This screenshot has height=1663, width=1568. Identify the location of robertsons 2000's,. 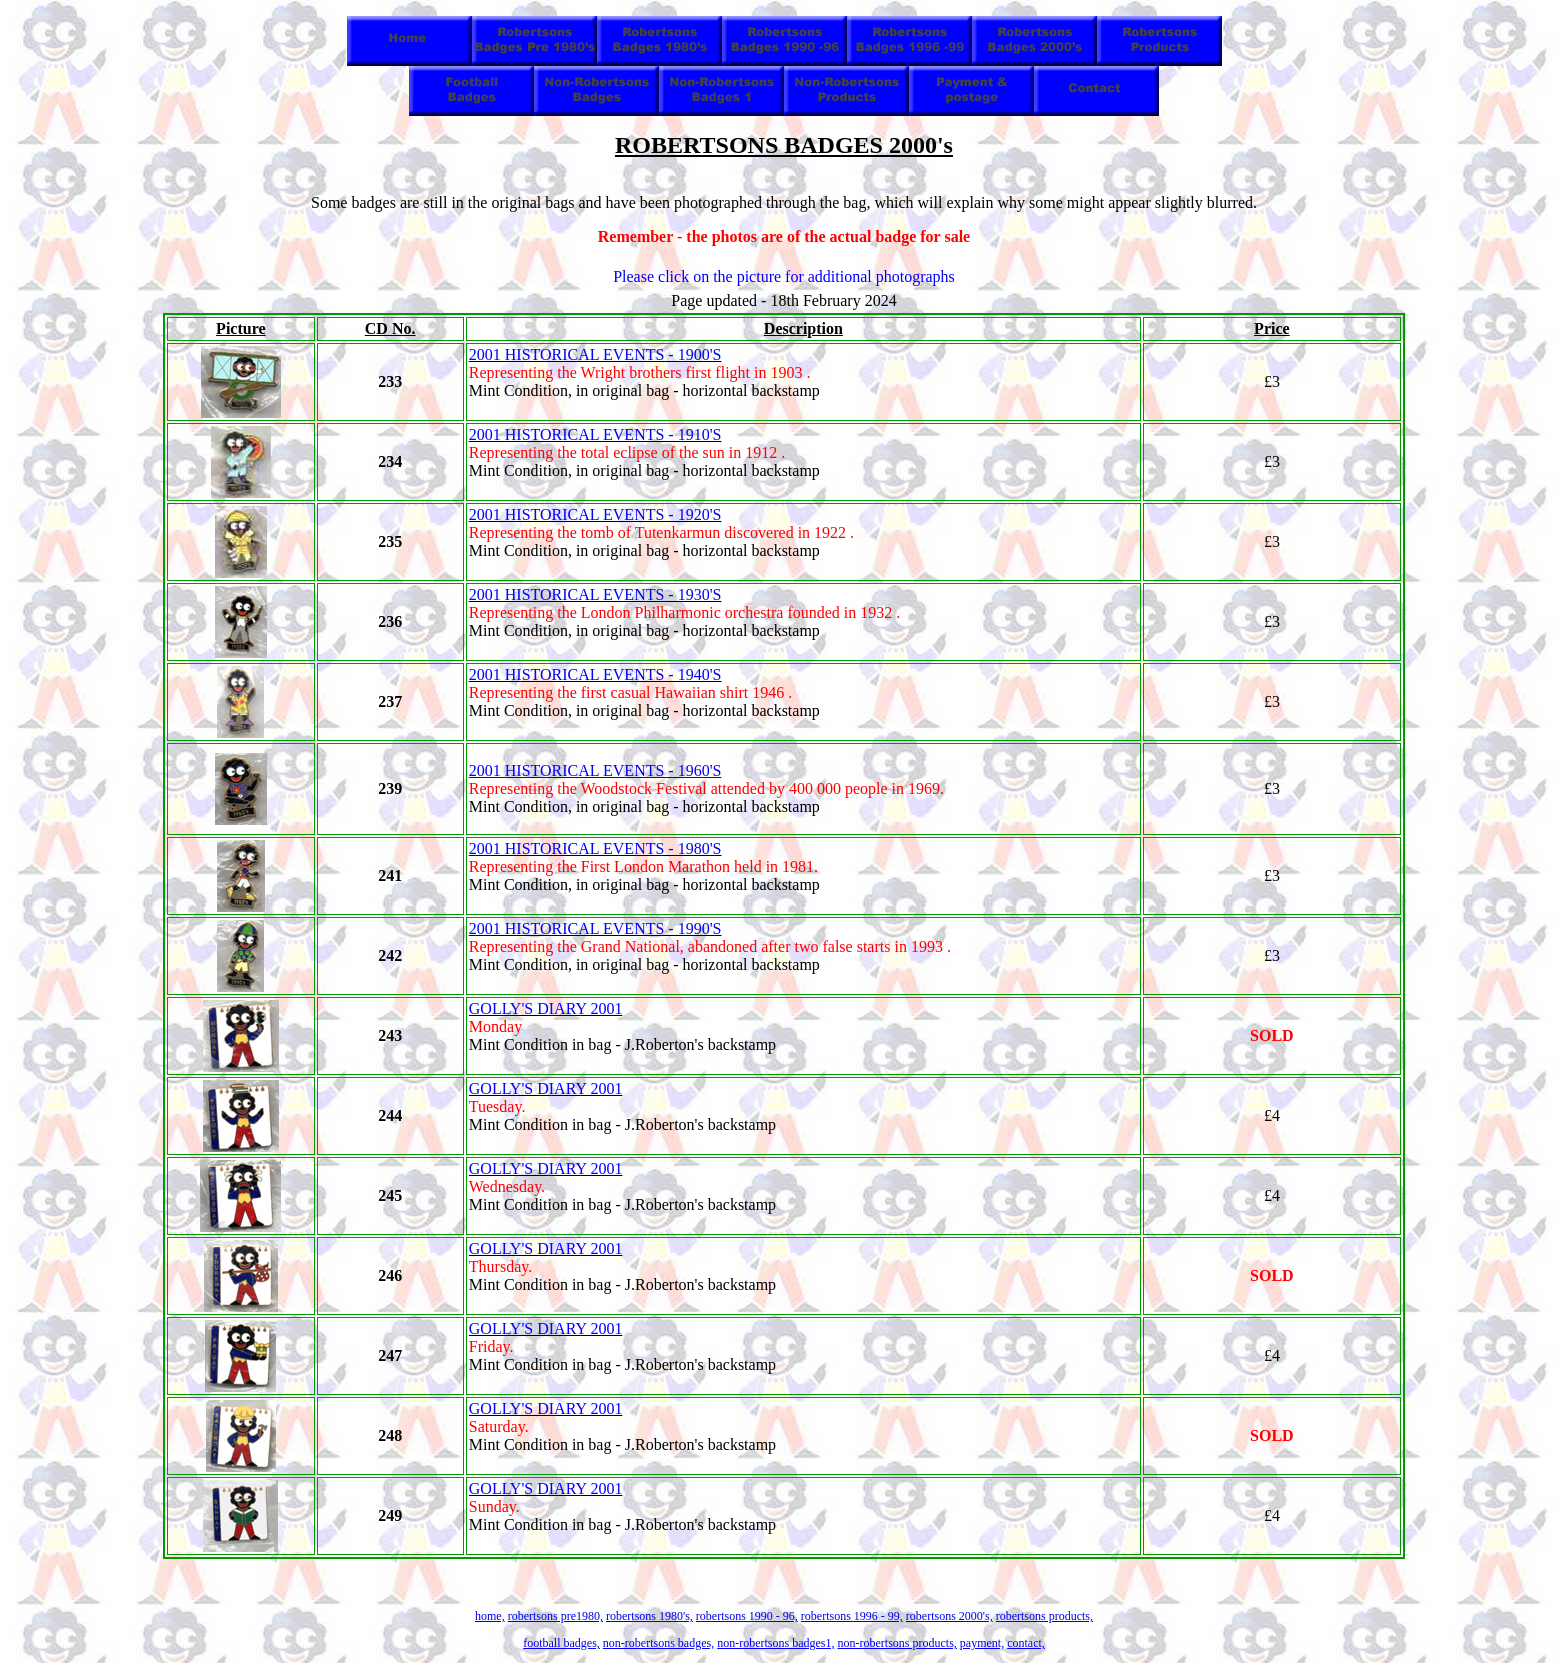
(949, 1616).